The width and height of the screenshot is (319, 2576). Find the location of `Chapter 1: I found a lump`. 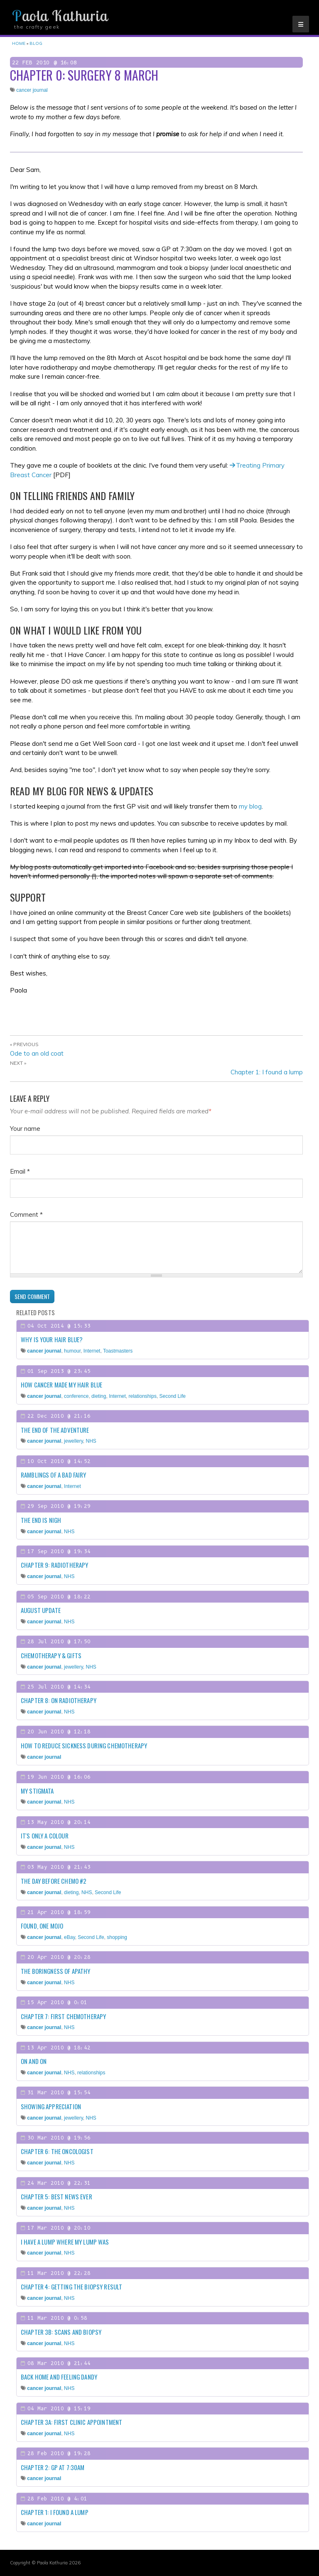

Chapter 1: I found a lump is located at coordinates (267, 1072).